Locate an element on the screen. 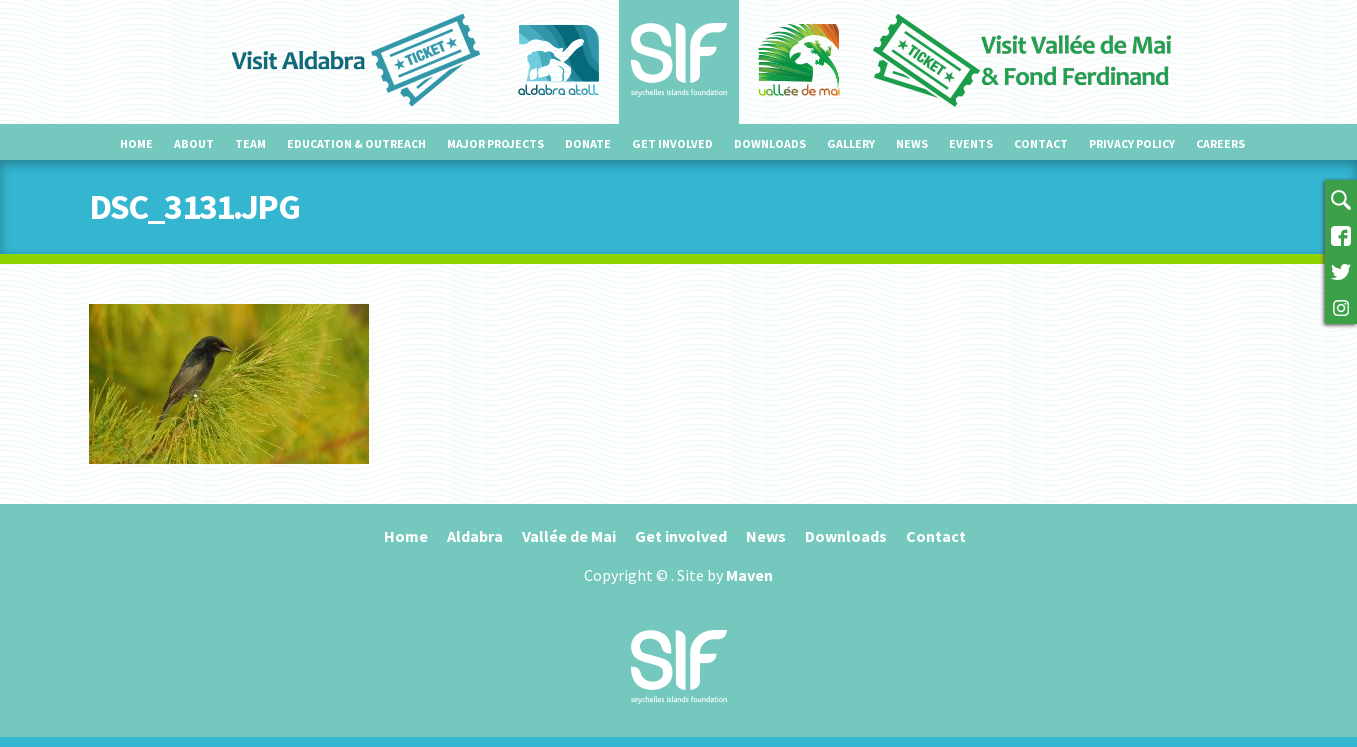 Image resolution: width=1357 pixels, height=747 pixels. Privacy Policy is located at coordinates (1132, 143).